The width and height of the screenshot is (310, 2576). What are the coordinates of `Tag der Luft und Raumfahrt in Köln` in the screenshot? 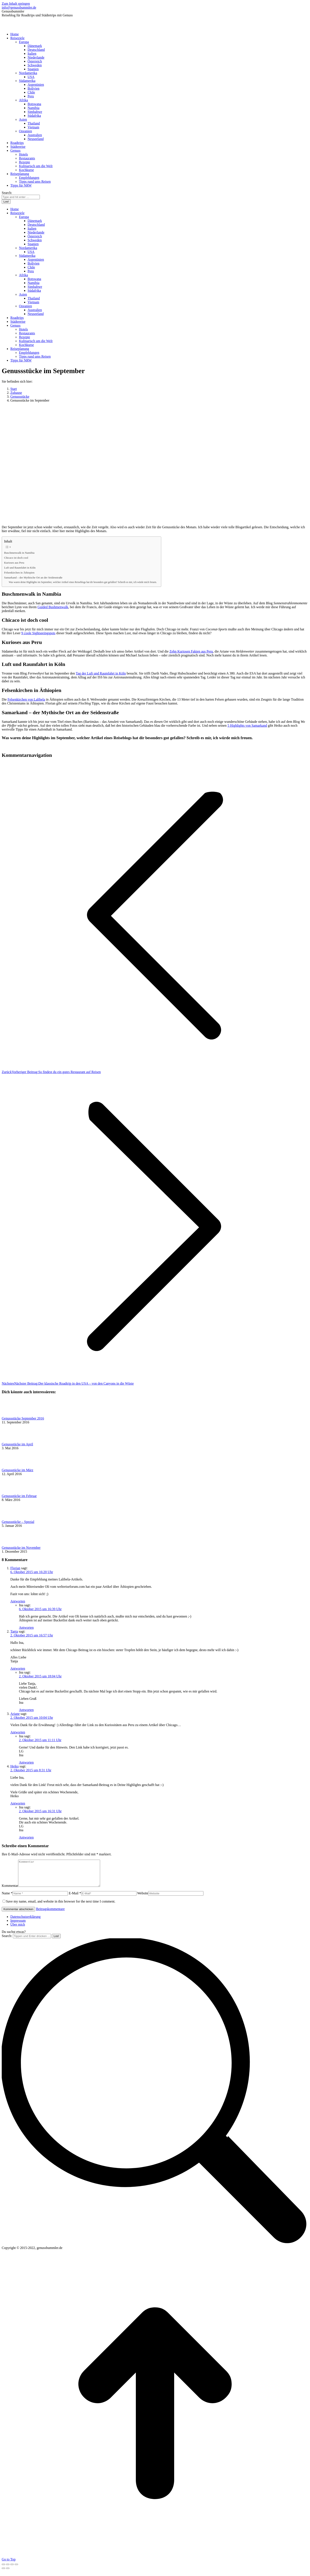 It's located at (101, 673).